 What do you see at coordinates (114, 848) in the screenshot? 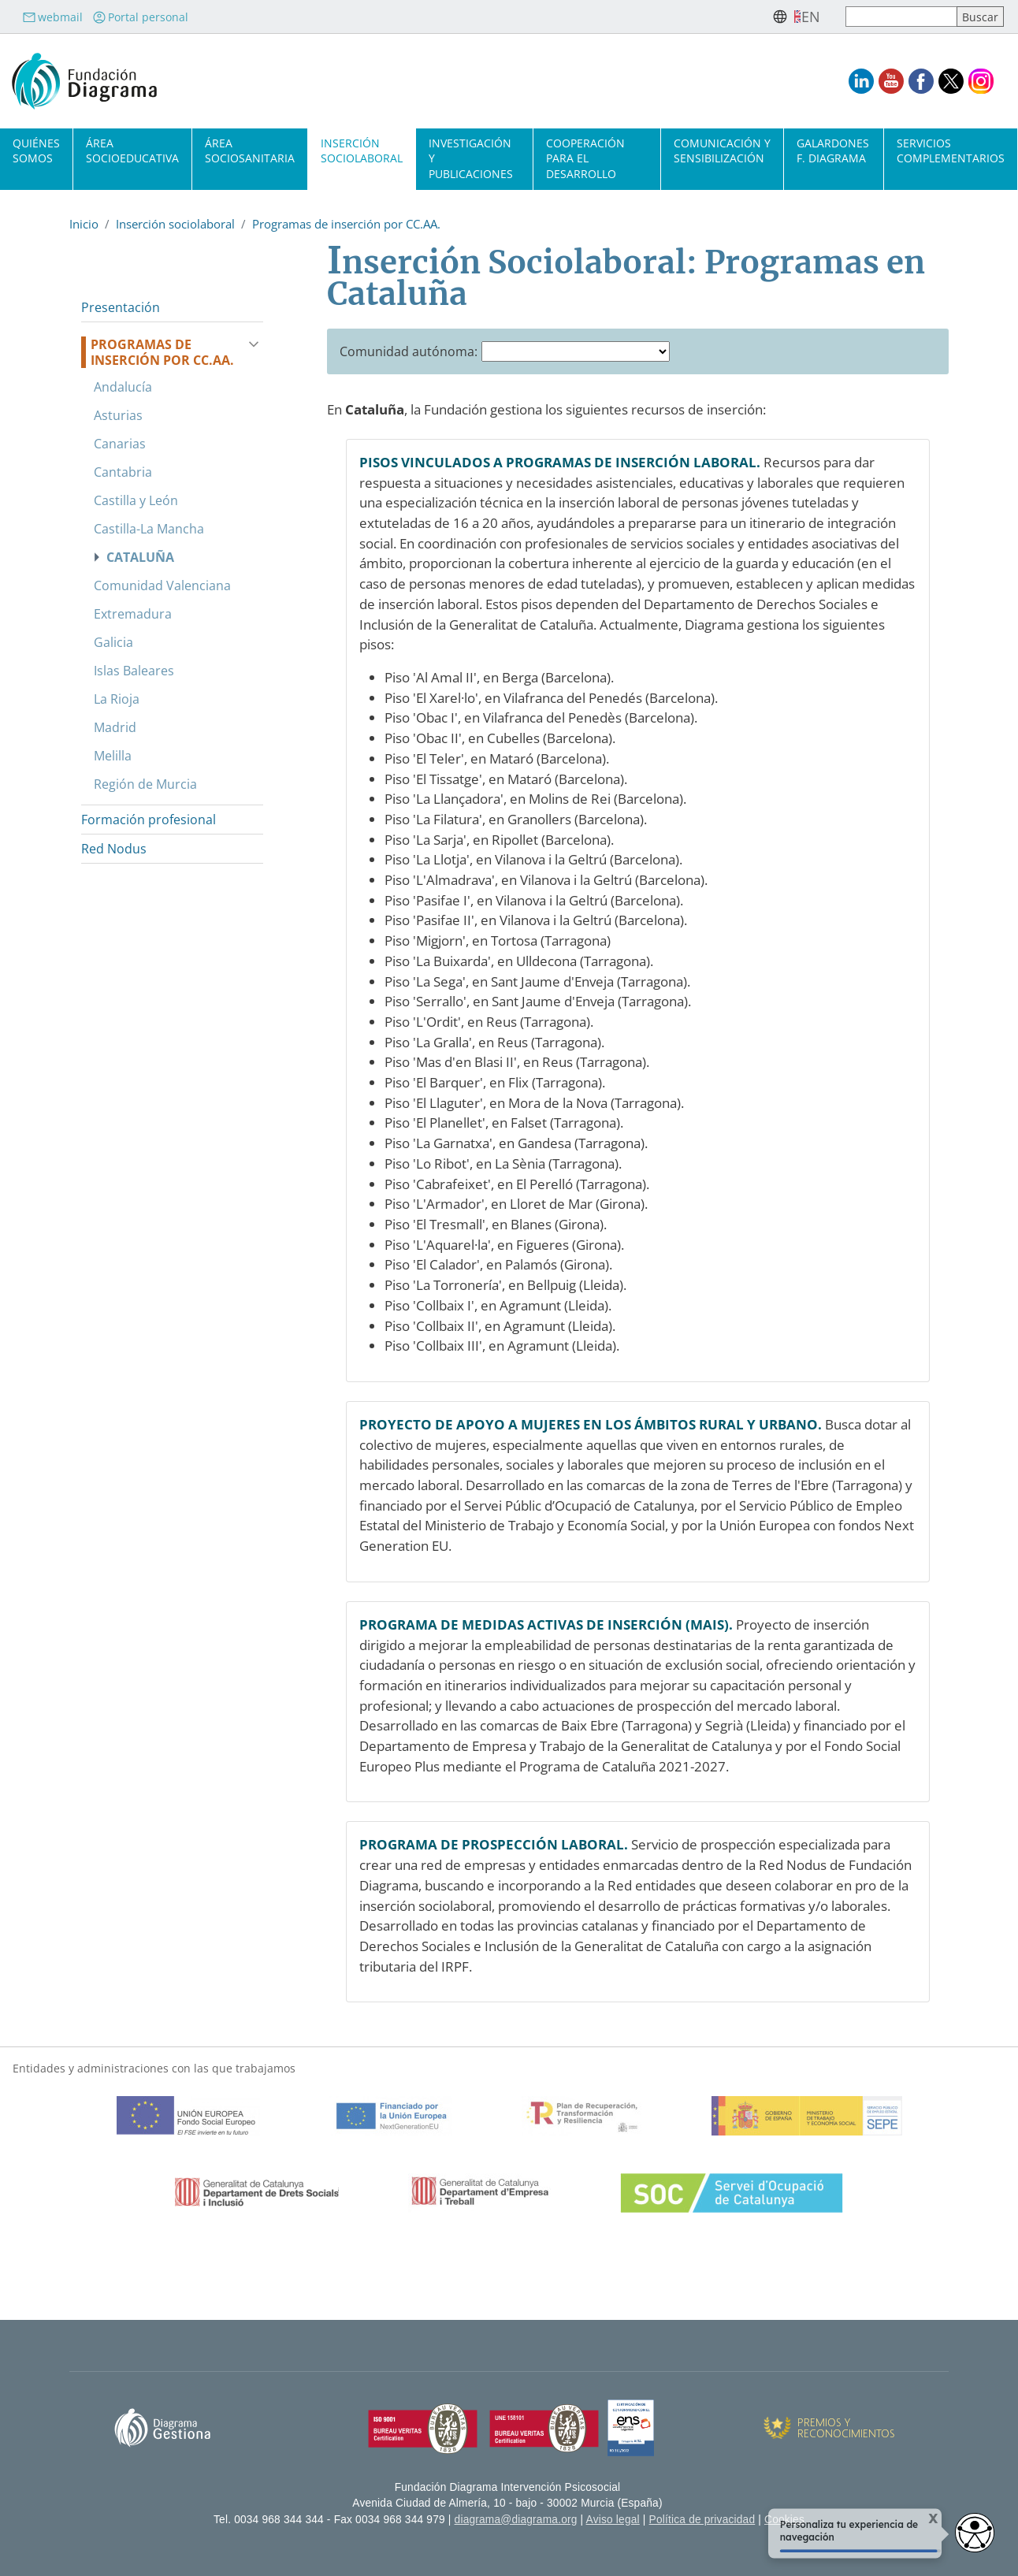
I see `Red Nodus` at bounding box center [114, 848].